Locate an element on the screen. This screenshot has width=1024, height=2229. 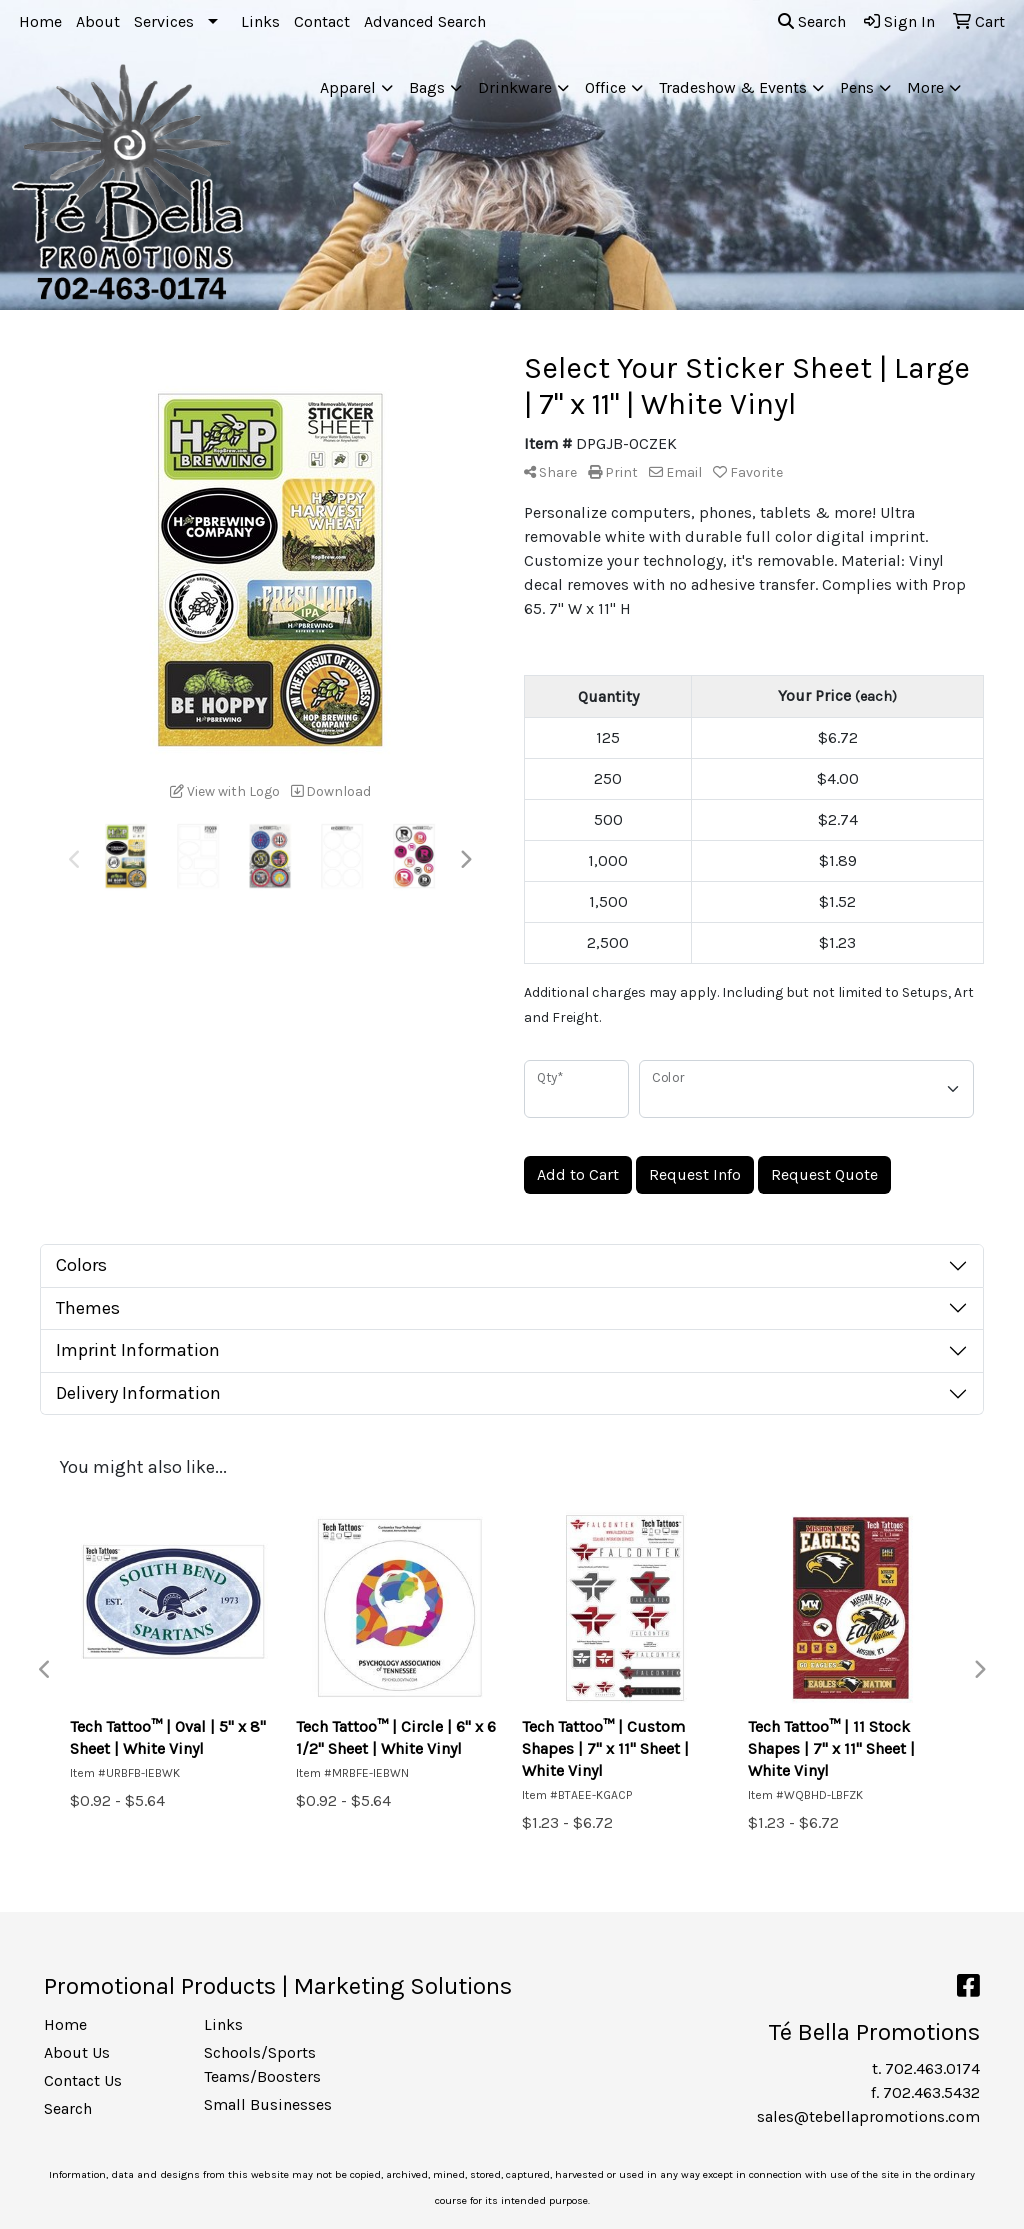
Bags is located at coordinates (427, 87).